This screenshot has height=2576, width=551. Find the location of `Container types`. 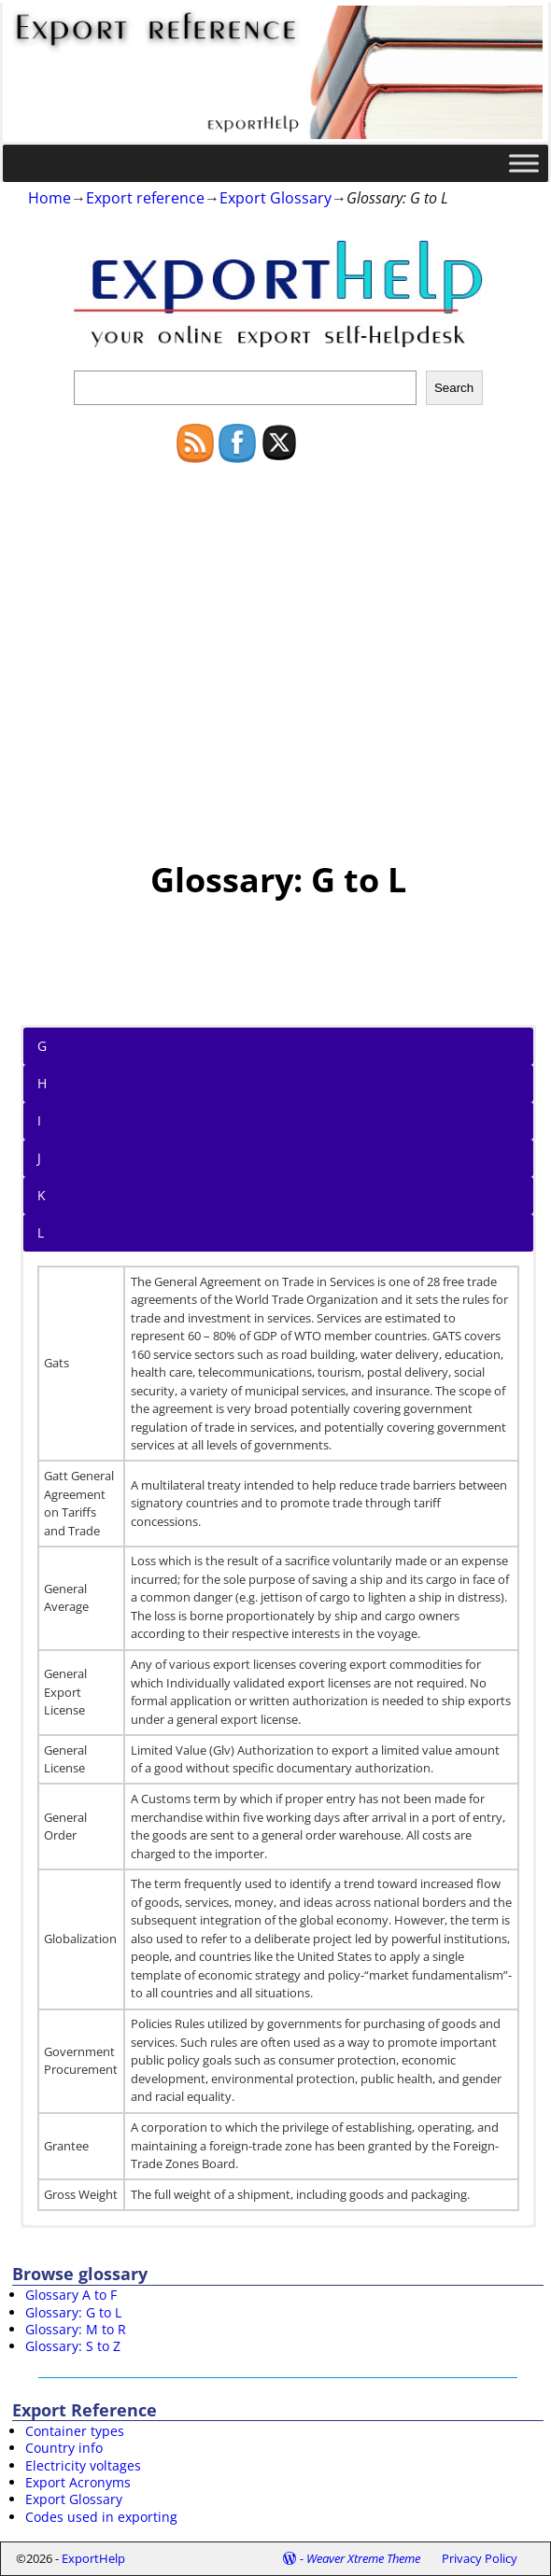

Container types is located at coordinates (74, 2431).